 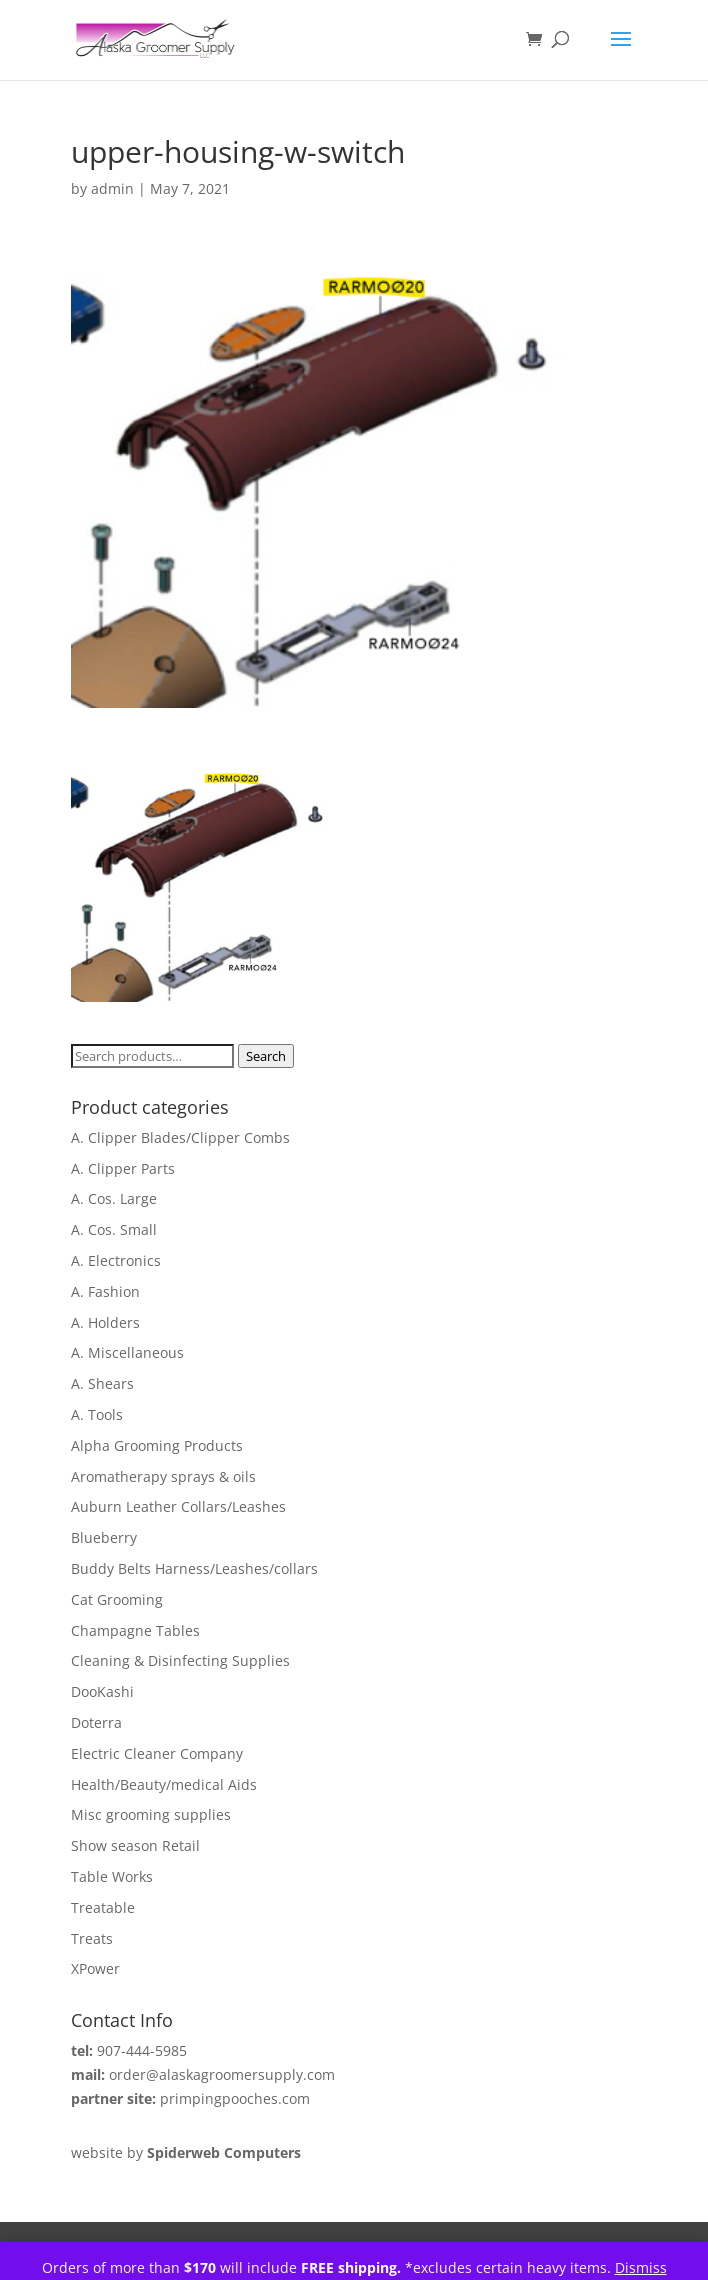 What do you see at coordinates (114, 1198) in the screenshot?
I see `A. Cos. Large` at bounding box center [114, 1198].